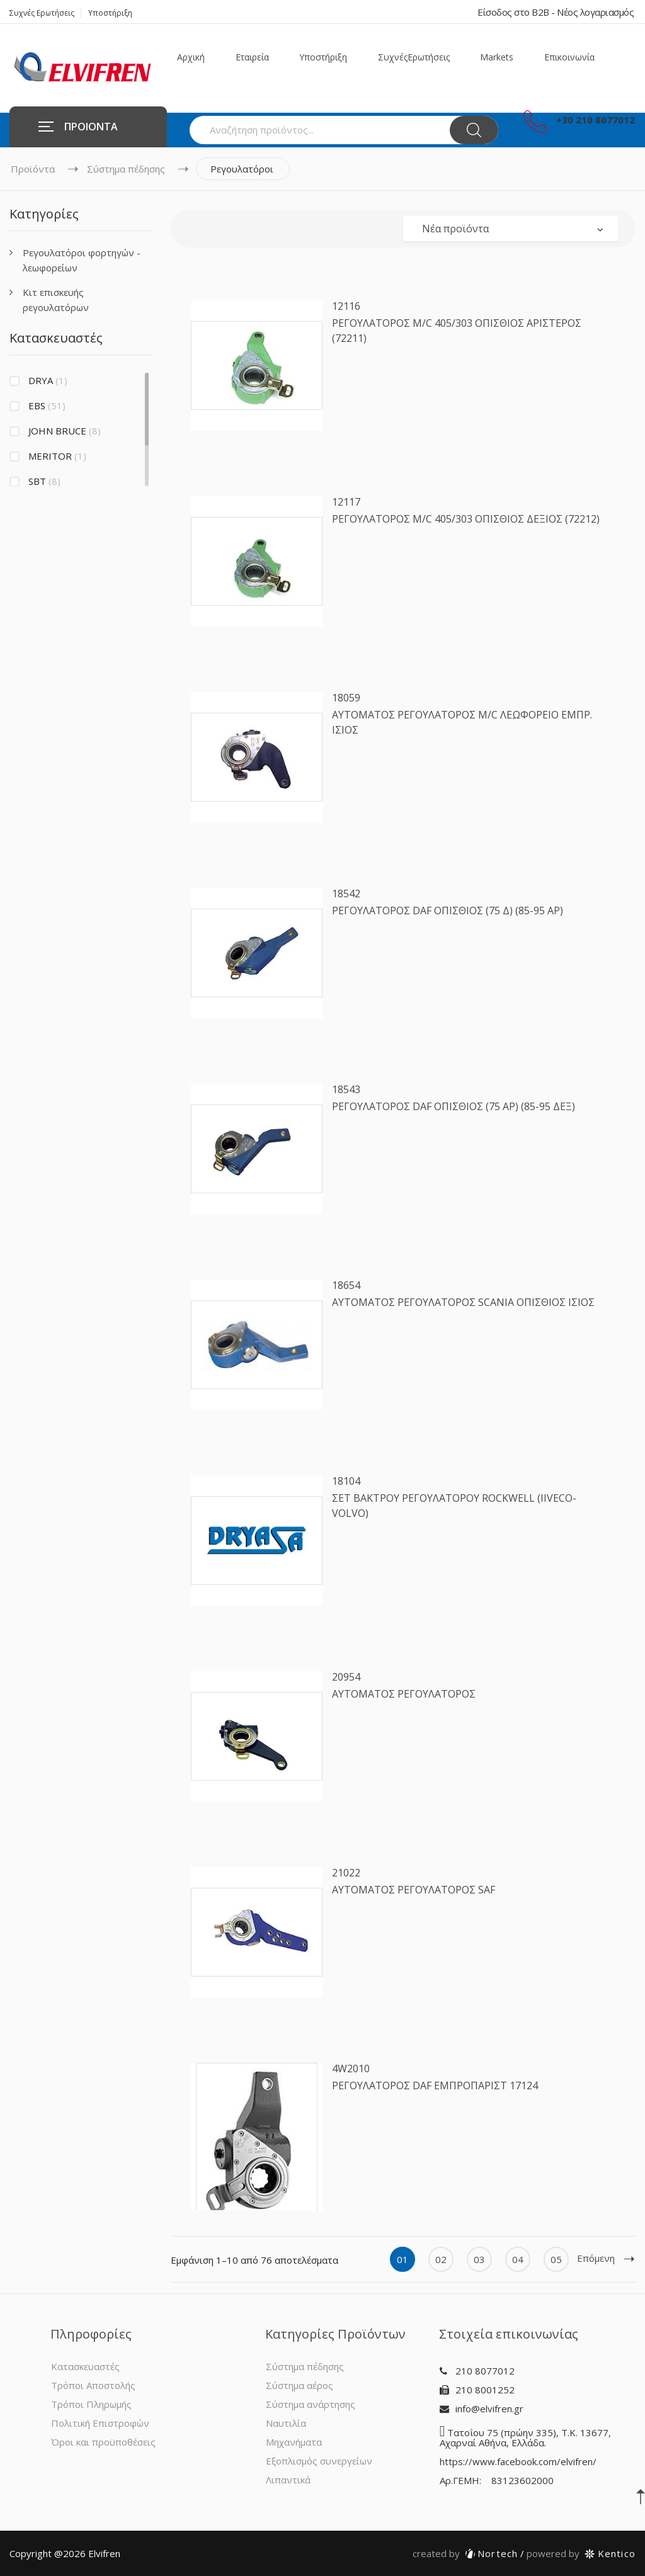 The height and width of the screenshot is (2576, 645). I want to click on Αρχική, so click(191, 57).